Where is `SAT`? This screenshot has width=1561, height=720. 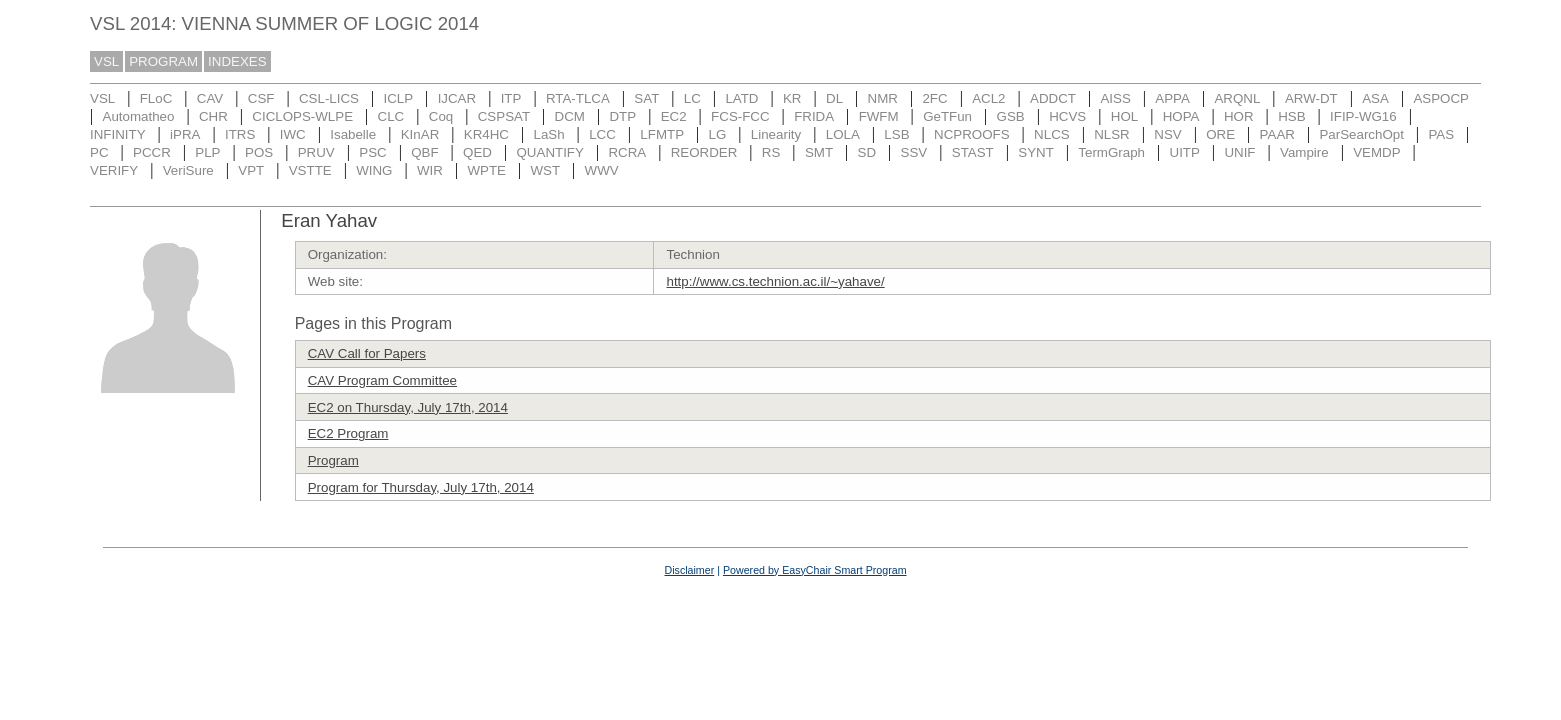 SAT is located at coordinates (646, 98).